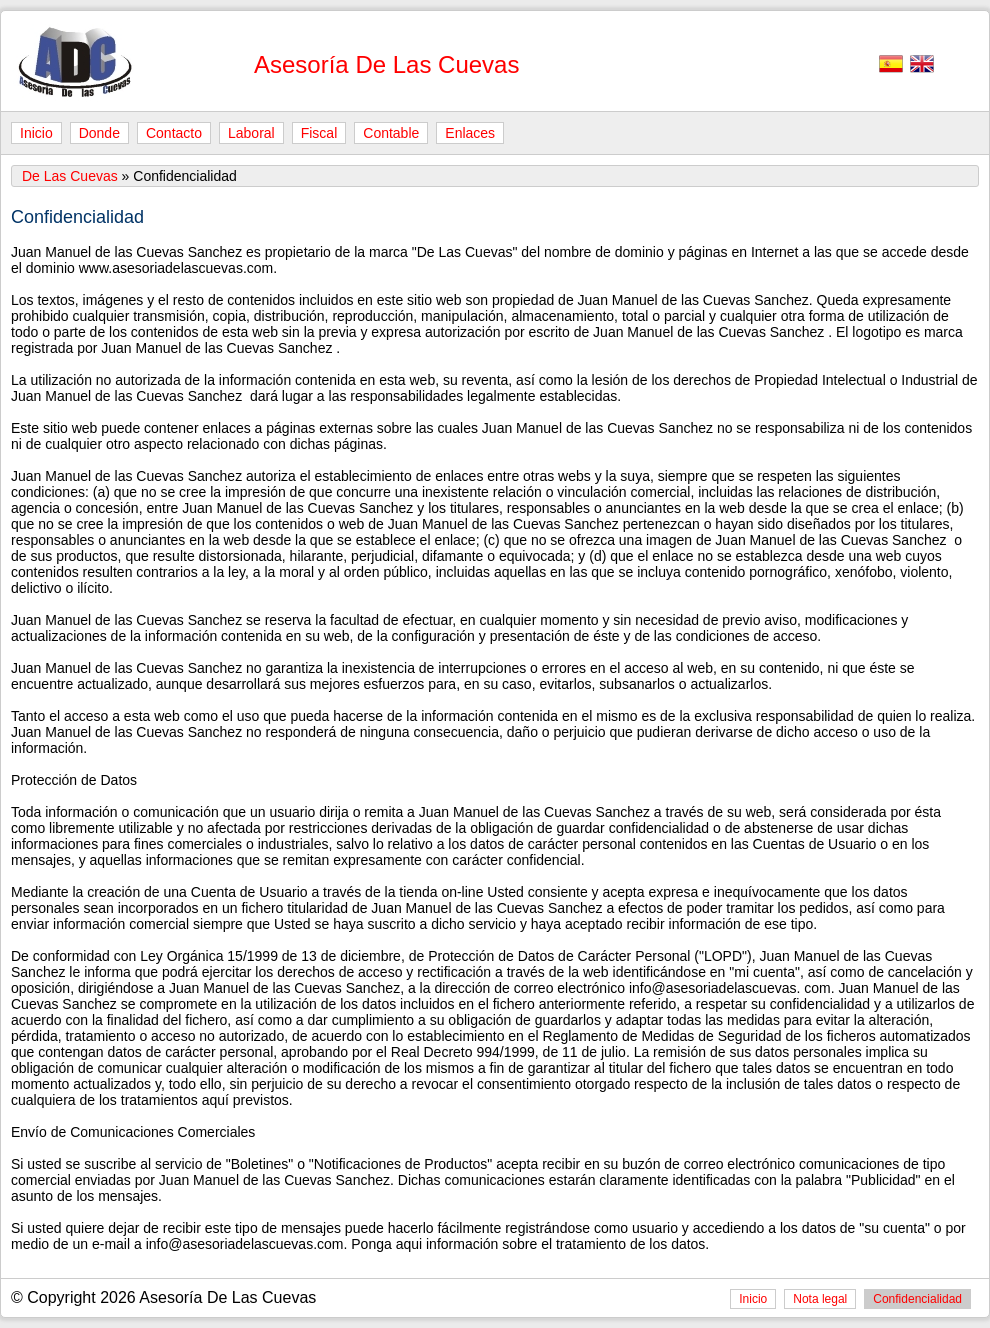 This screenshot has height=1328, width=990. I want to click on Nota legal, so click(820, 1299).